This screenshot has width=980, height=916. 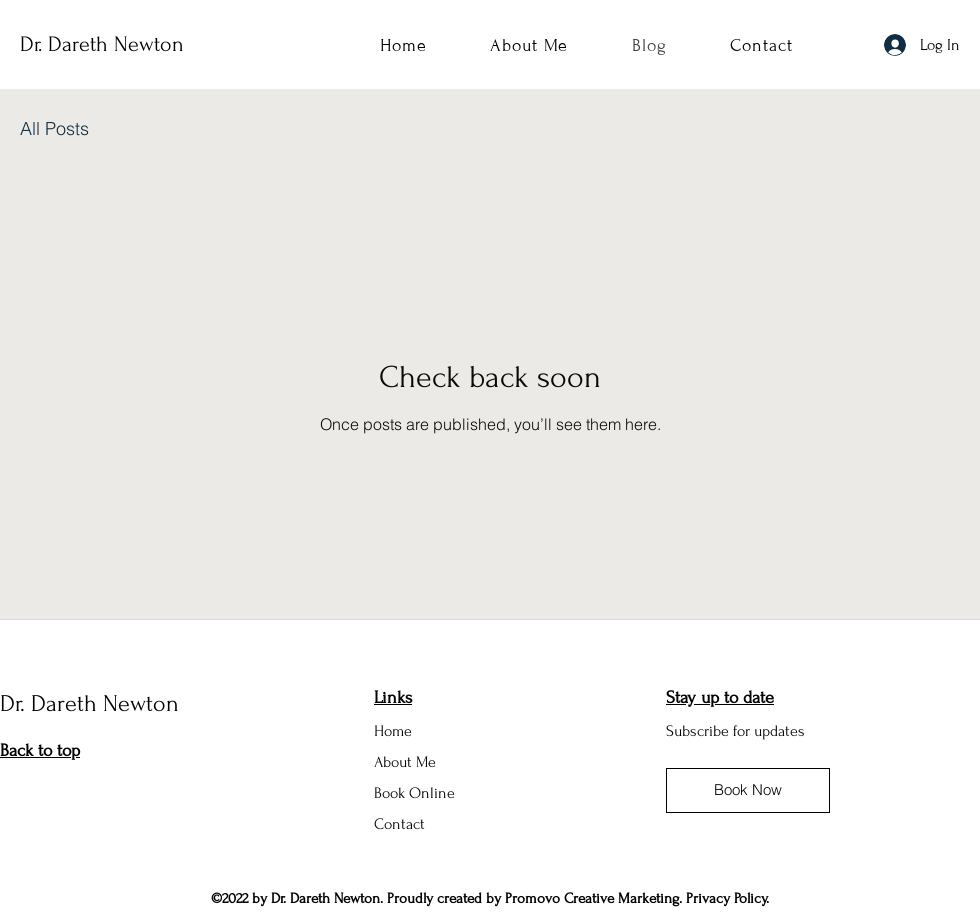 What do you see at coordinates (54, 128) in the screenshot?
I see `All Posts` at bounding box center [54, 128].